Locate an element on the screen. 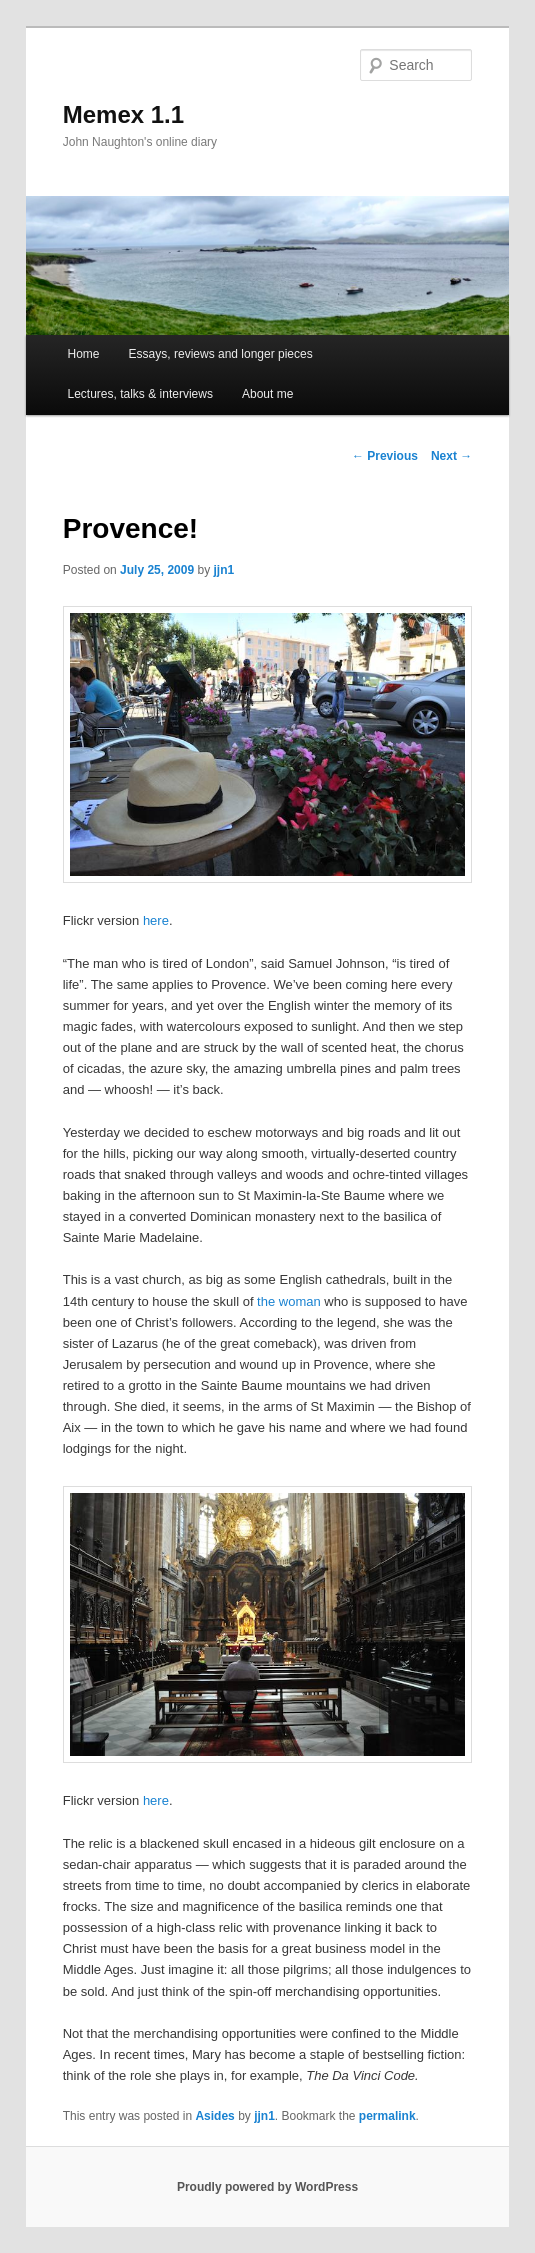 This screenshot has height=2253, width=535. permalink is located at coordinates (387, 2116).